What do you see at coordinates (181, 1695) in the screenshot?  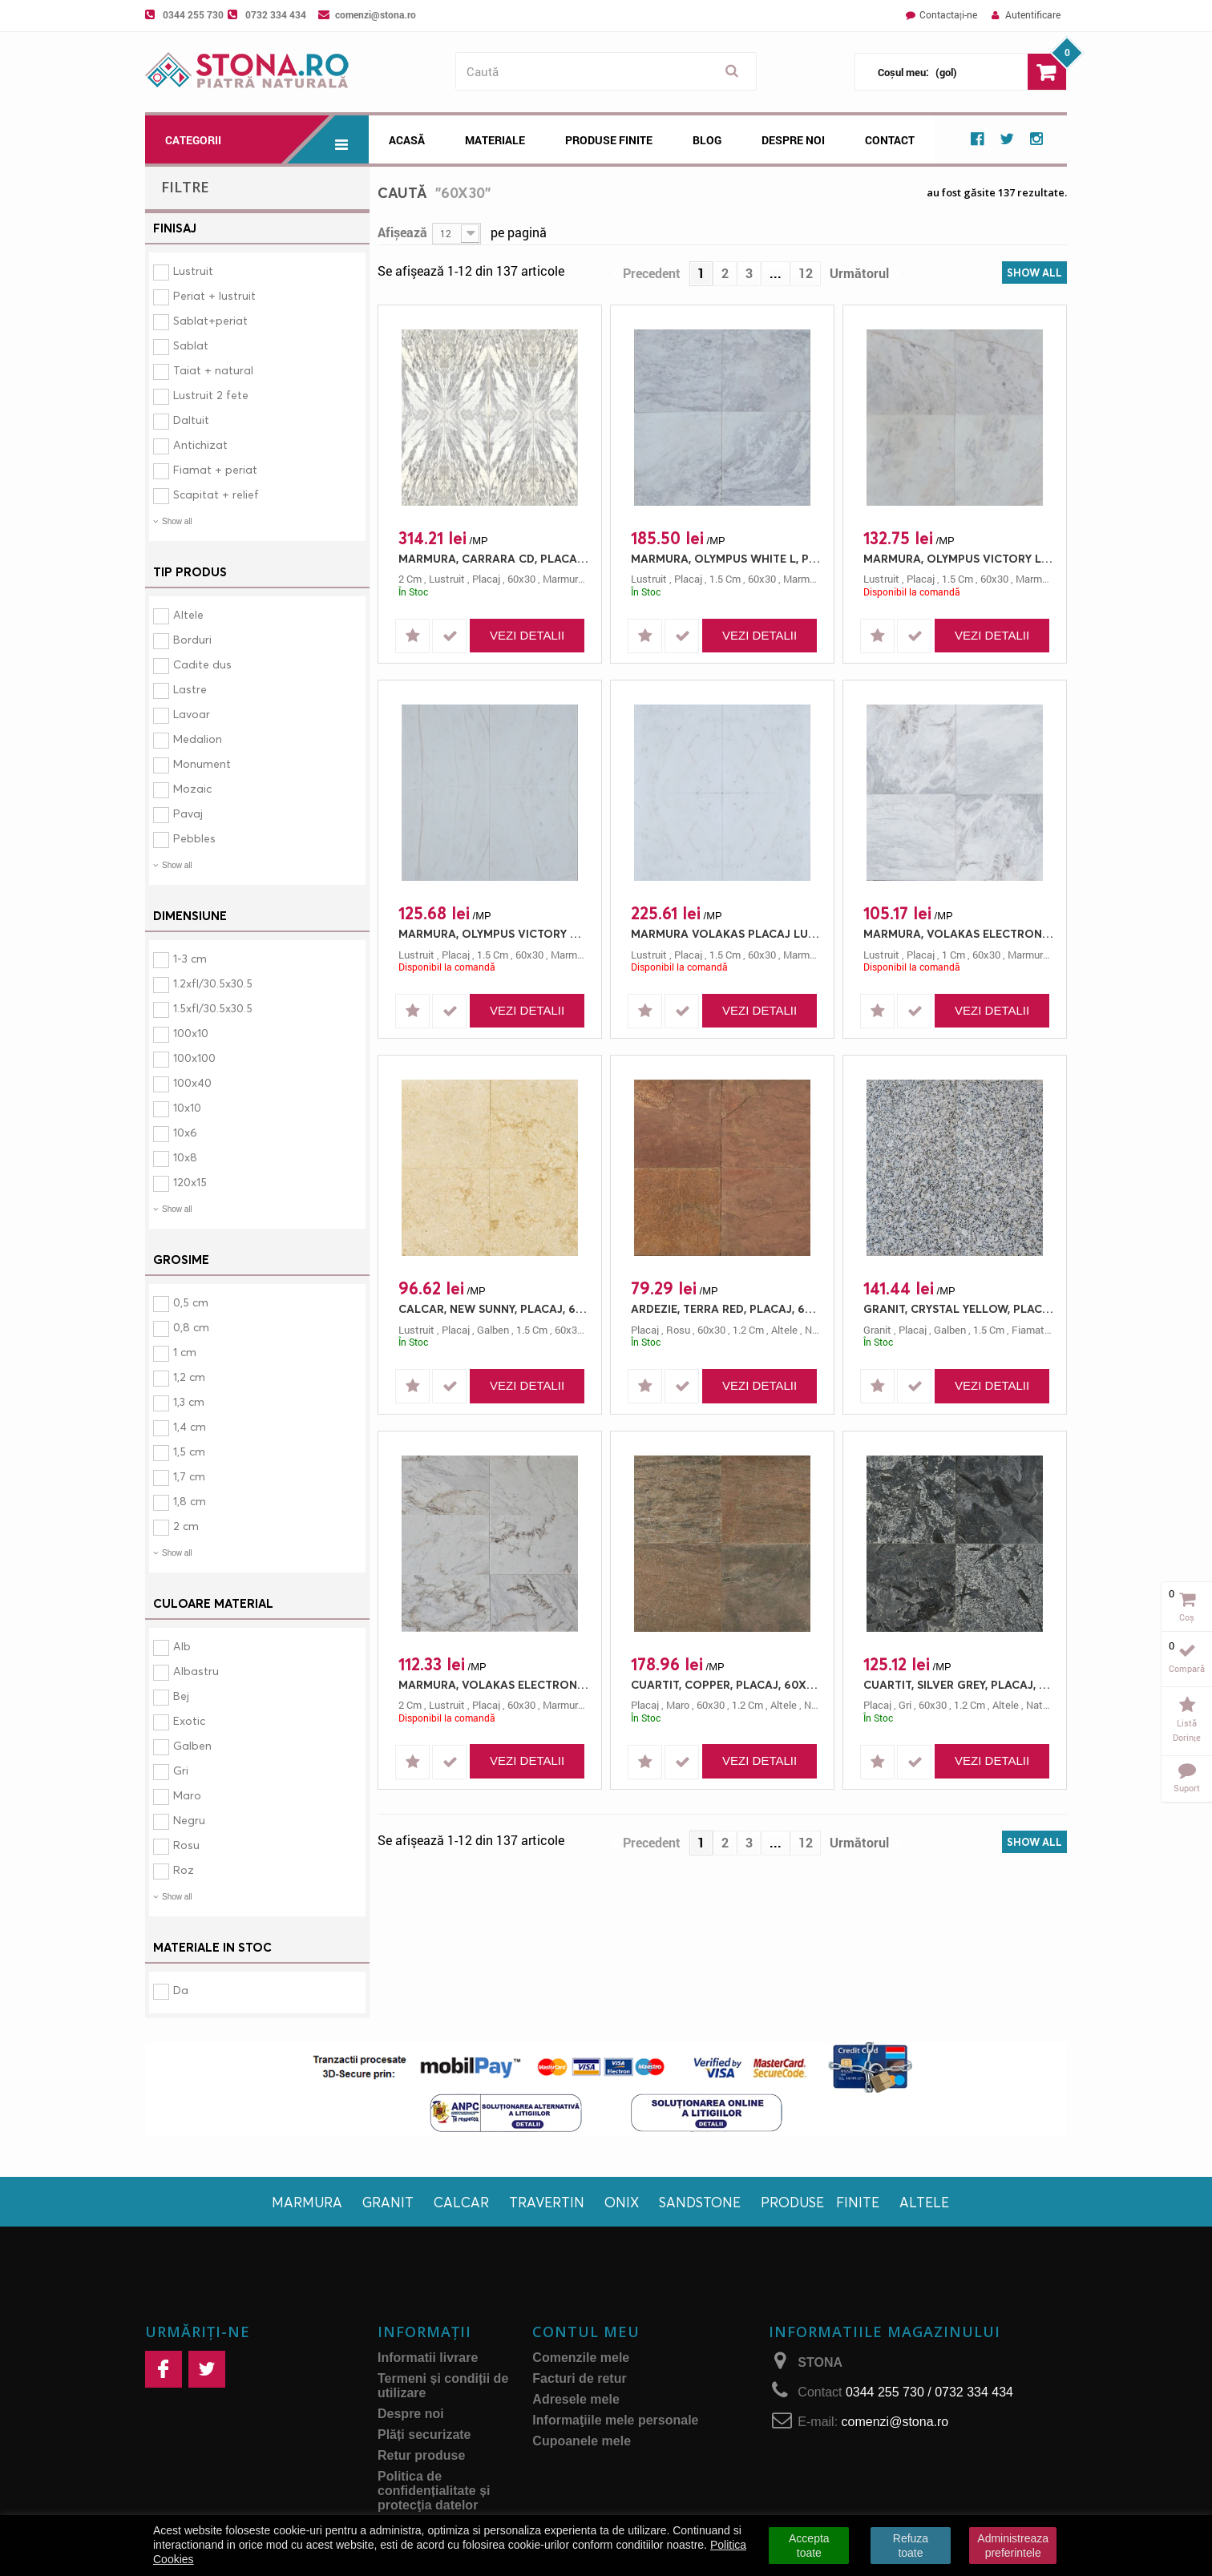 I see `Bej` at bounding box center [181, 1695].